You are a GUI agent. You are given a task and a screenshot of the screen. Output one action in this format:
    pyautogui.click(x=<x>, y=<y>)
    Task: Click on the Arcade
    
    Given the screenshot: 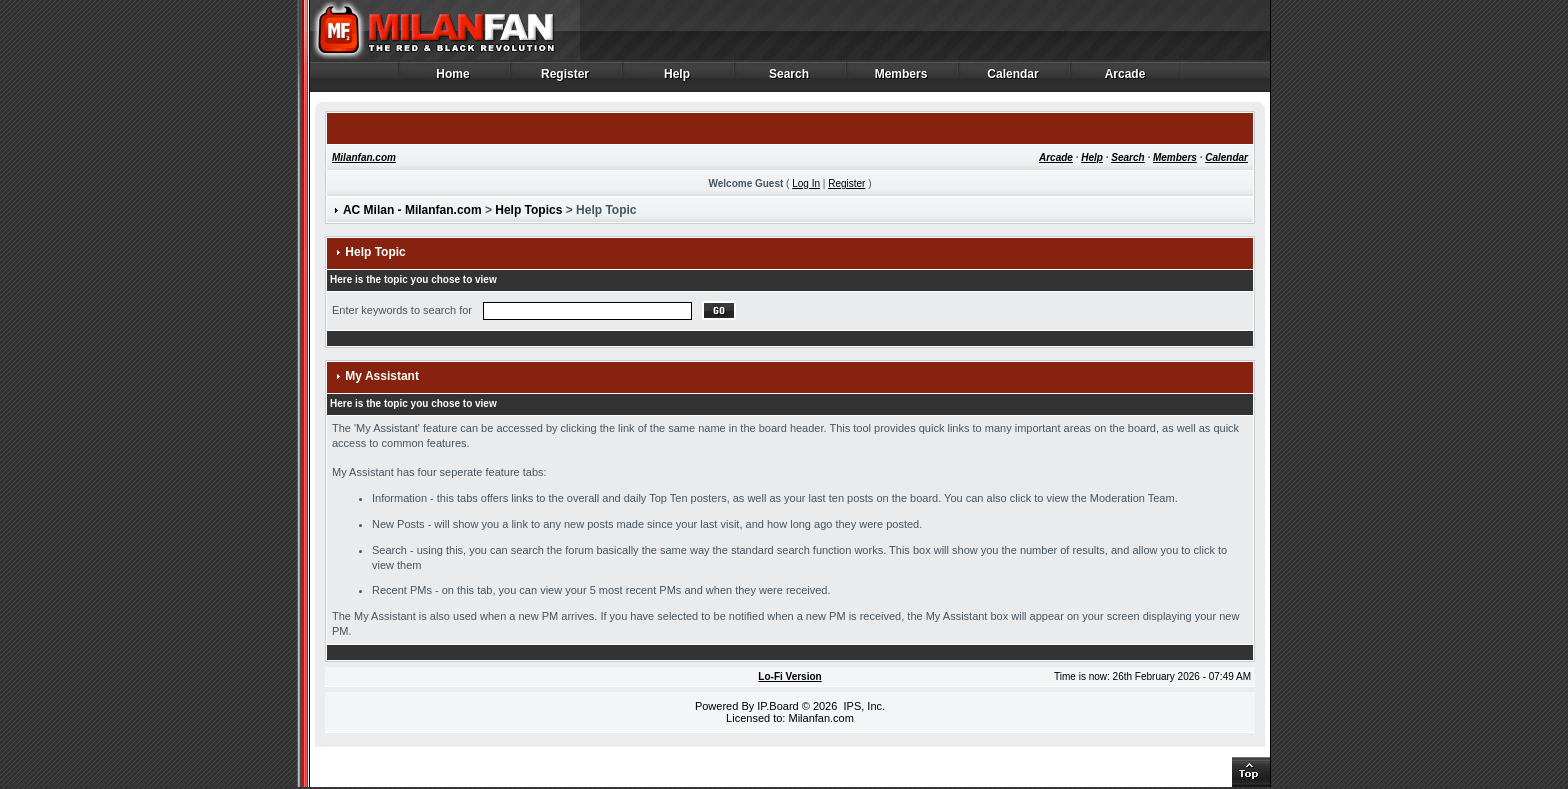 What is the action you would take?
    pyautogui.click(x=1125, y=79)
    